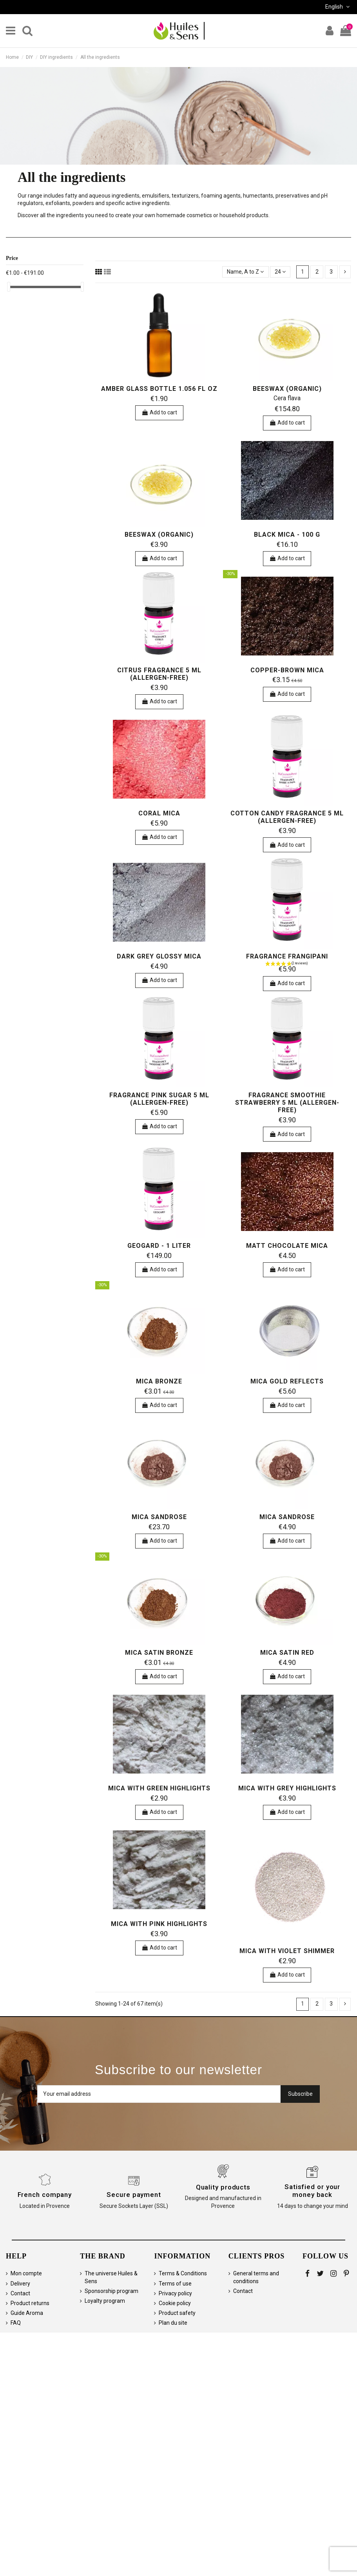  I want to click on Delivery, so click(20, 2283).